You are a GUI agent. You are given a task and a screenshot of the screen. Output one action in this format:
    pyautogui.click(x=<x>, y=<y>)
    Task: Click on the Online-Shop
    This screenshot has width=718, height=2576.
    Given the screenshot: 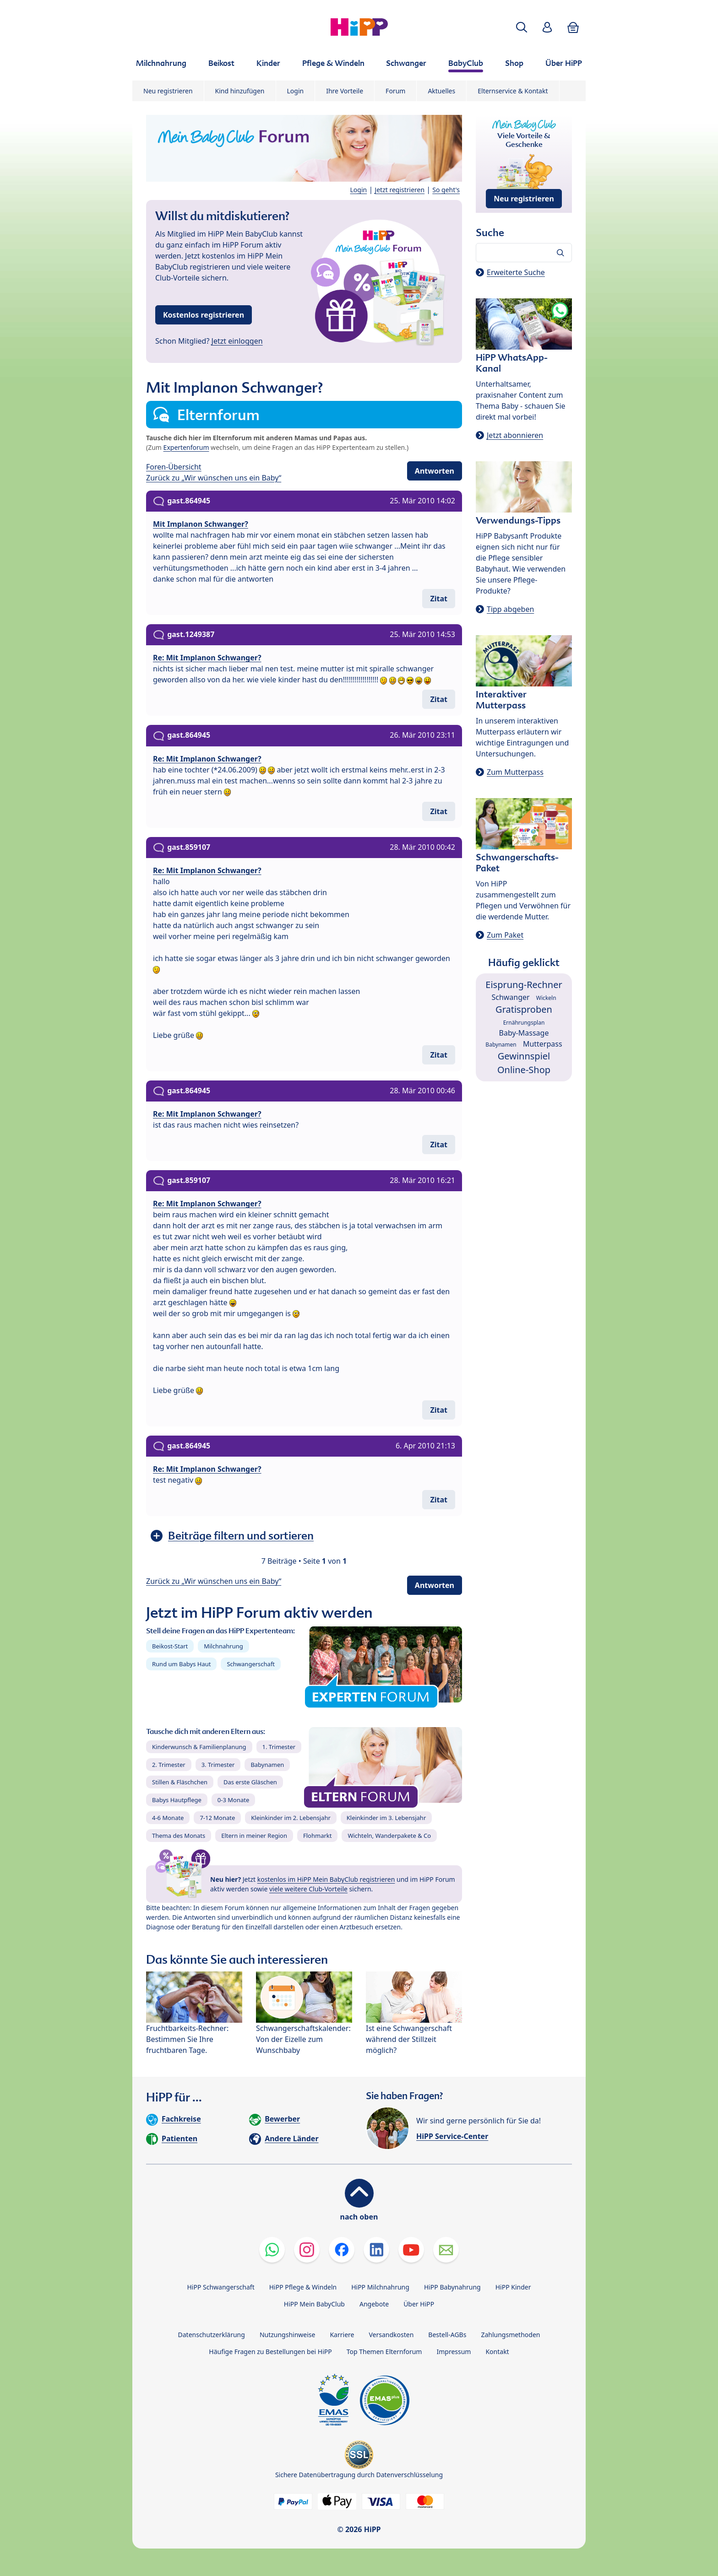 What is the action you would take?
    pyautogui.click(x=523, y=1070)
    